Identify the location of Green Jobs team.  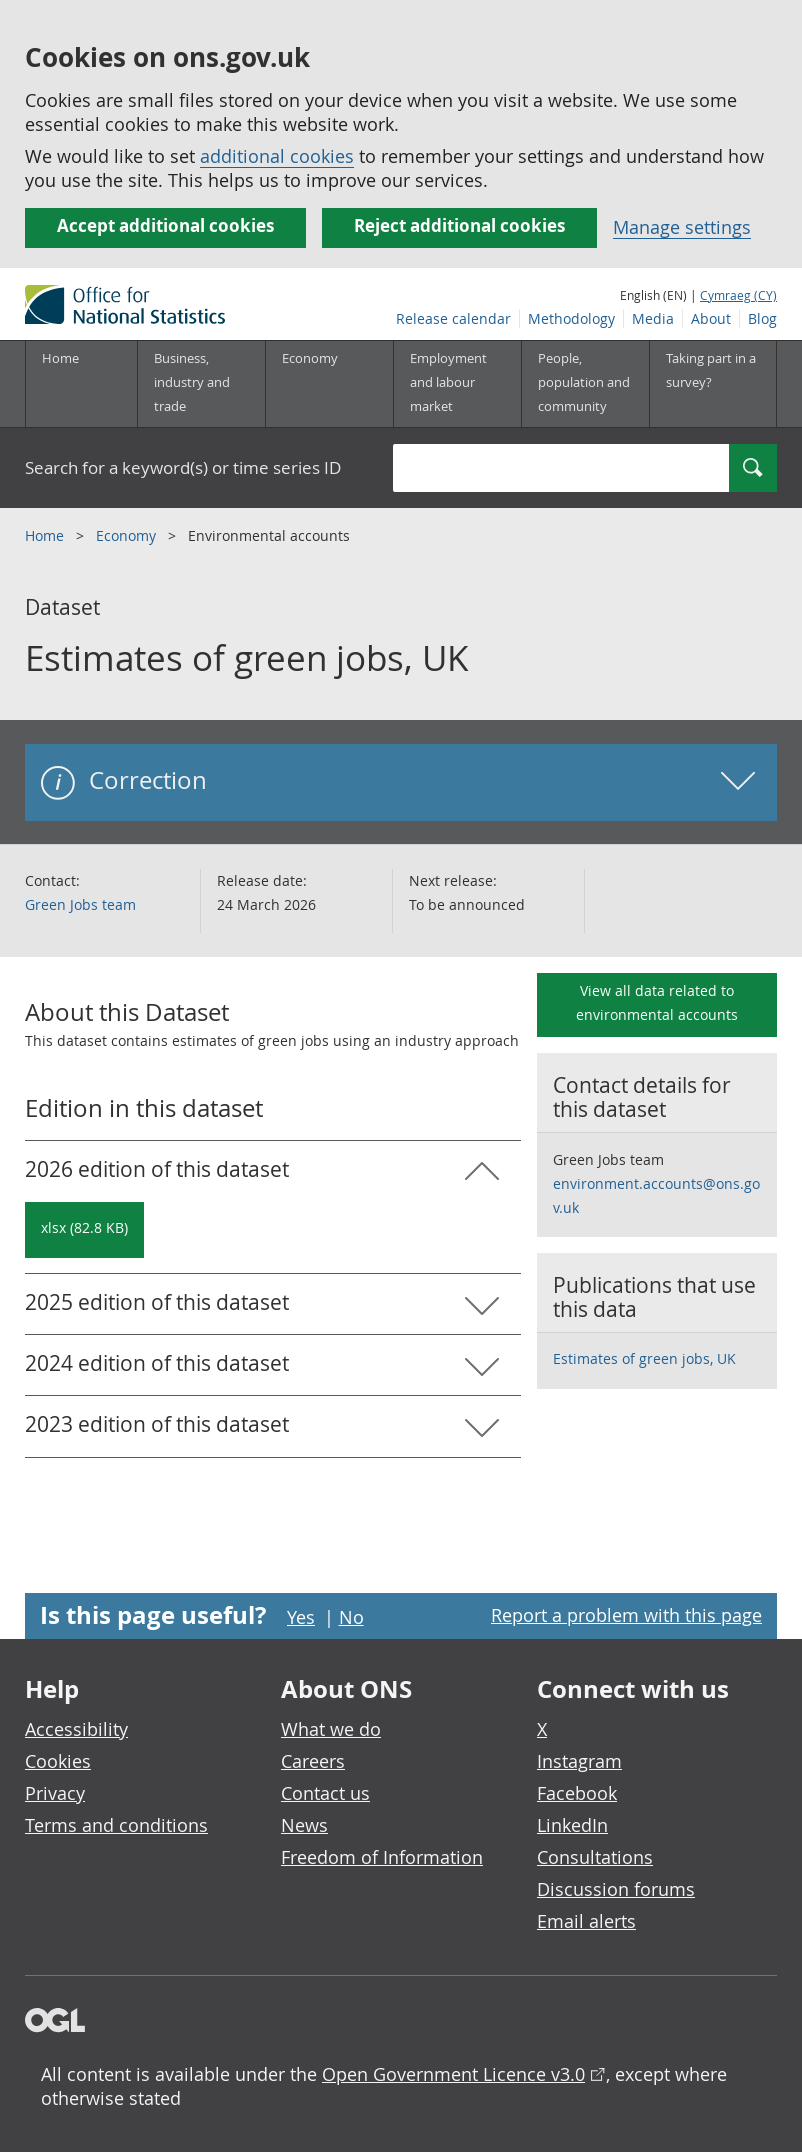
(80, 904).